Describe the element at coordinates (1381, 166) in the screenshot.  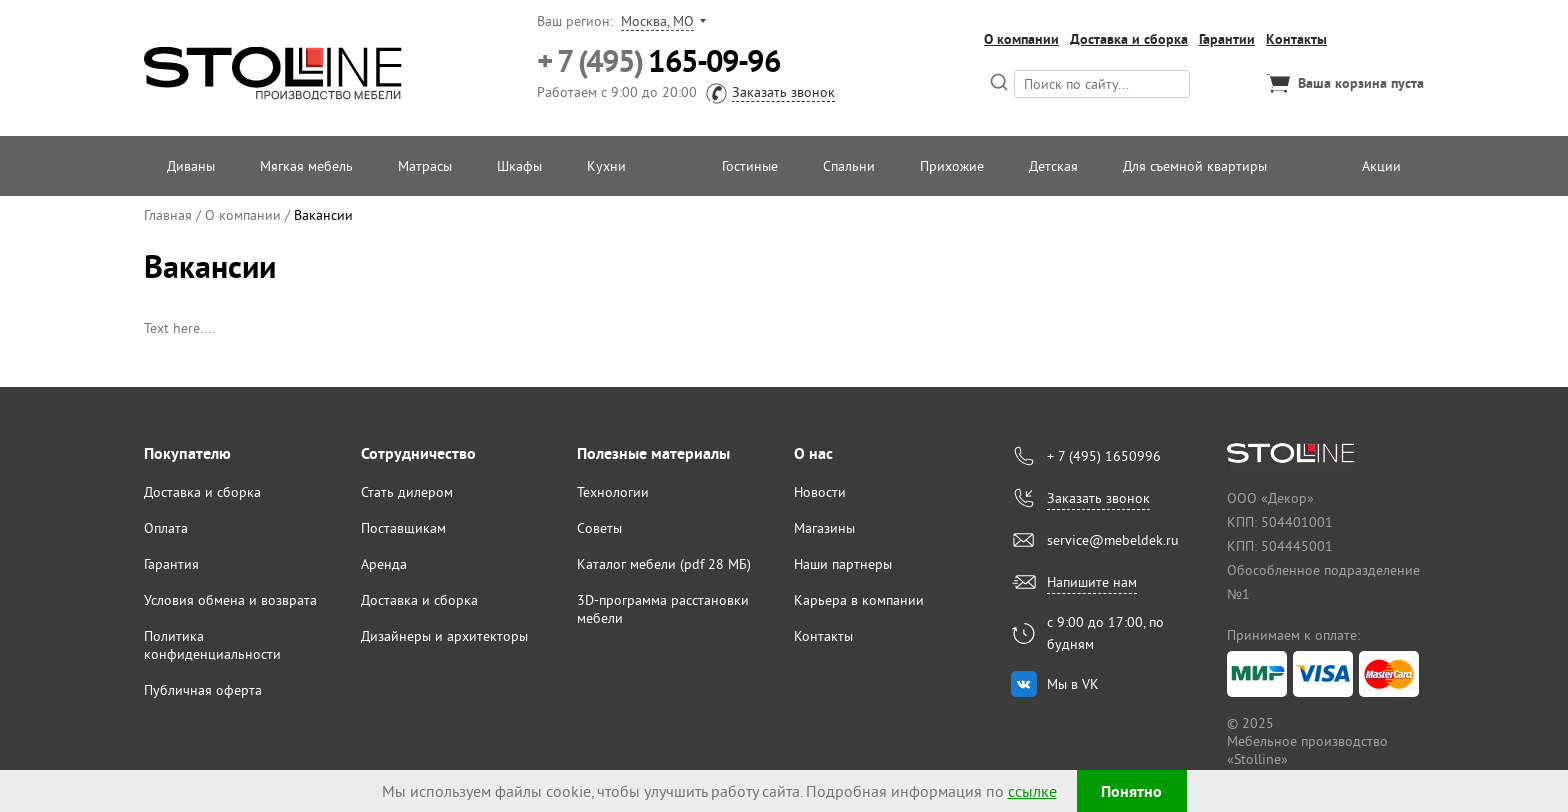
I see `Акции` at that location.